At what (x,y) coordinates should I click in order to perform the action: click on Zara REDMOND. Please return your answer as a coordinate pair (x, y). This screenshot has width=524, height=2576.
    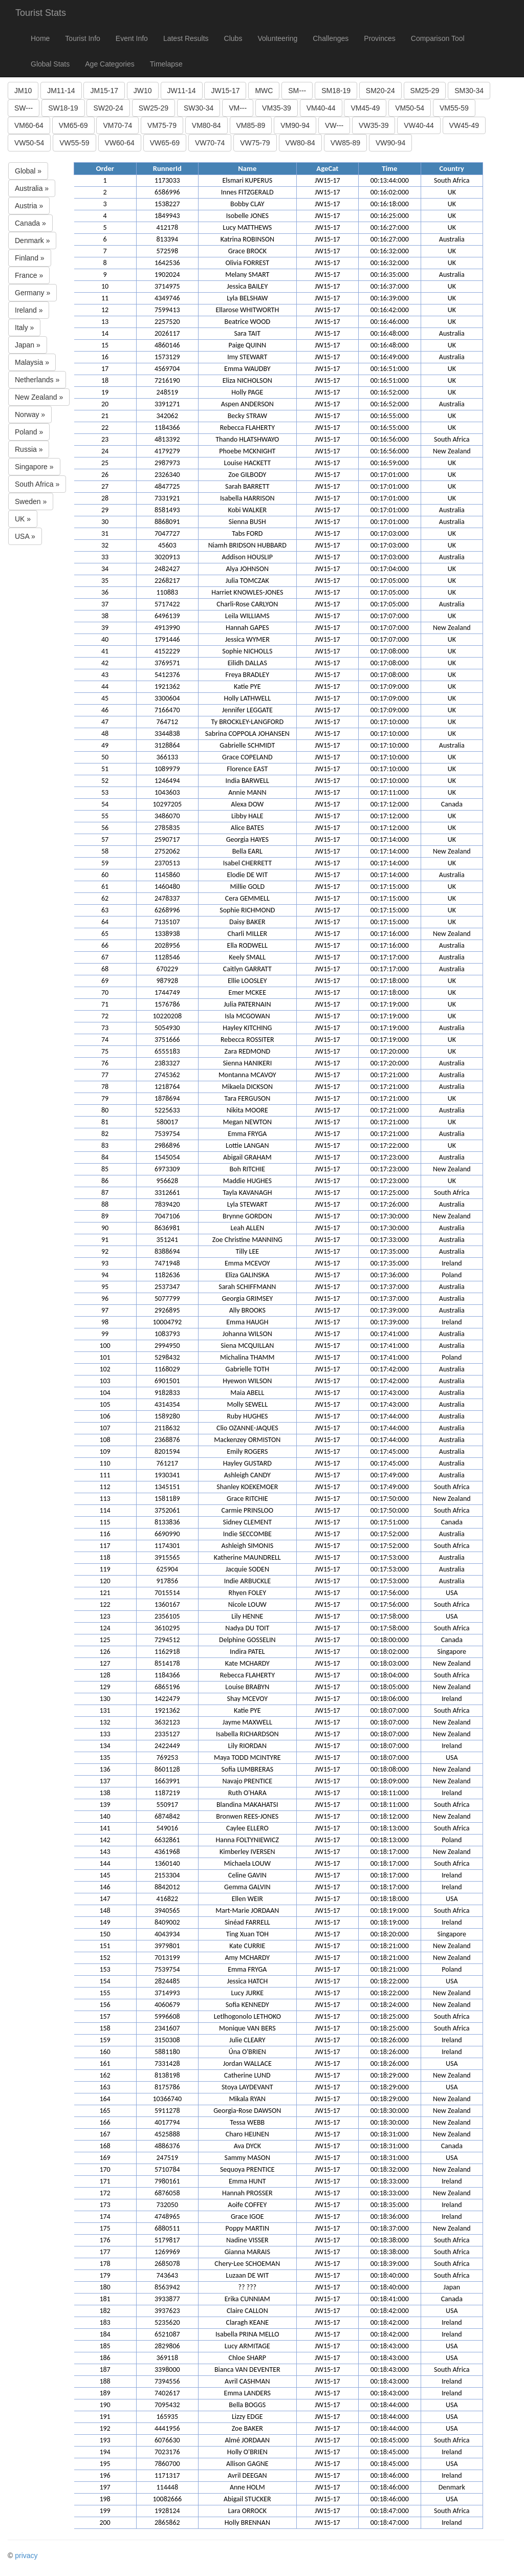
    Looking at the image, I should click on (247, 1051).